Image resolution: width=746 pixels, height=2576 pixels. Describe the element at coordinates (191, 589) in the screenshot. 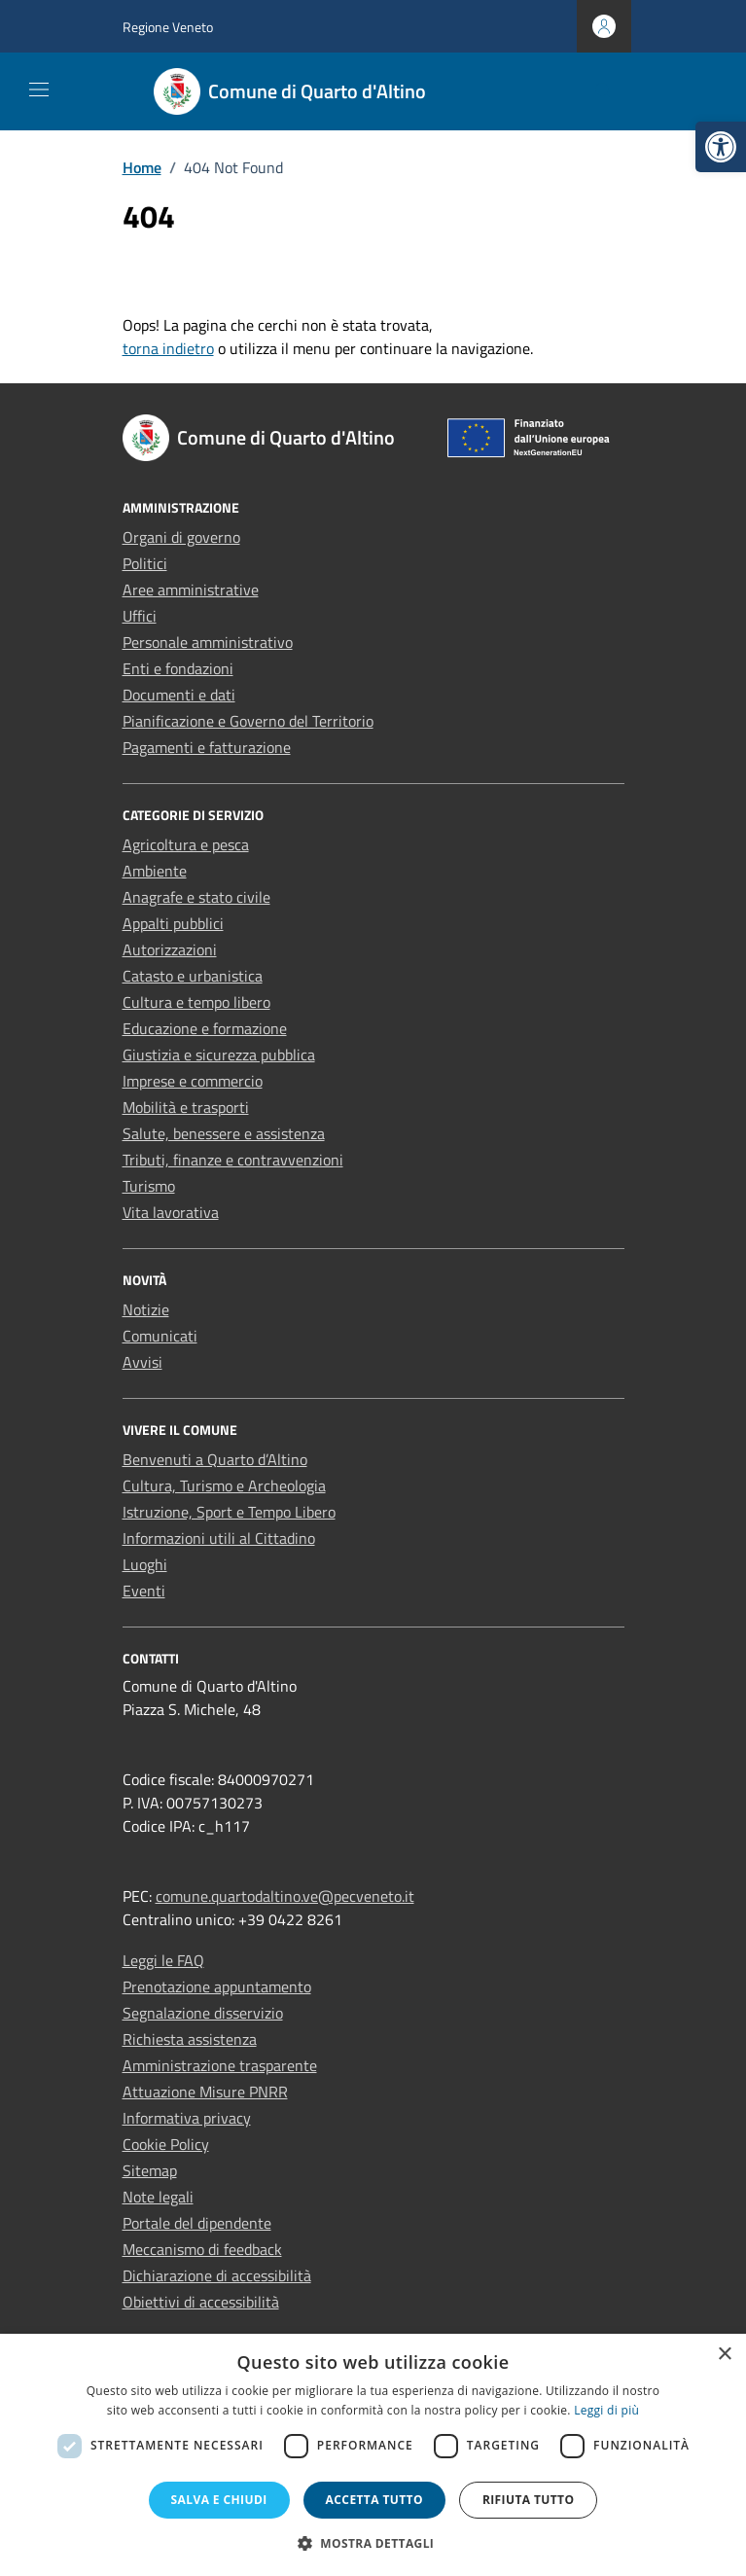

I see `Aree amministrative [link]` at that location.